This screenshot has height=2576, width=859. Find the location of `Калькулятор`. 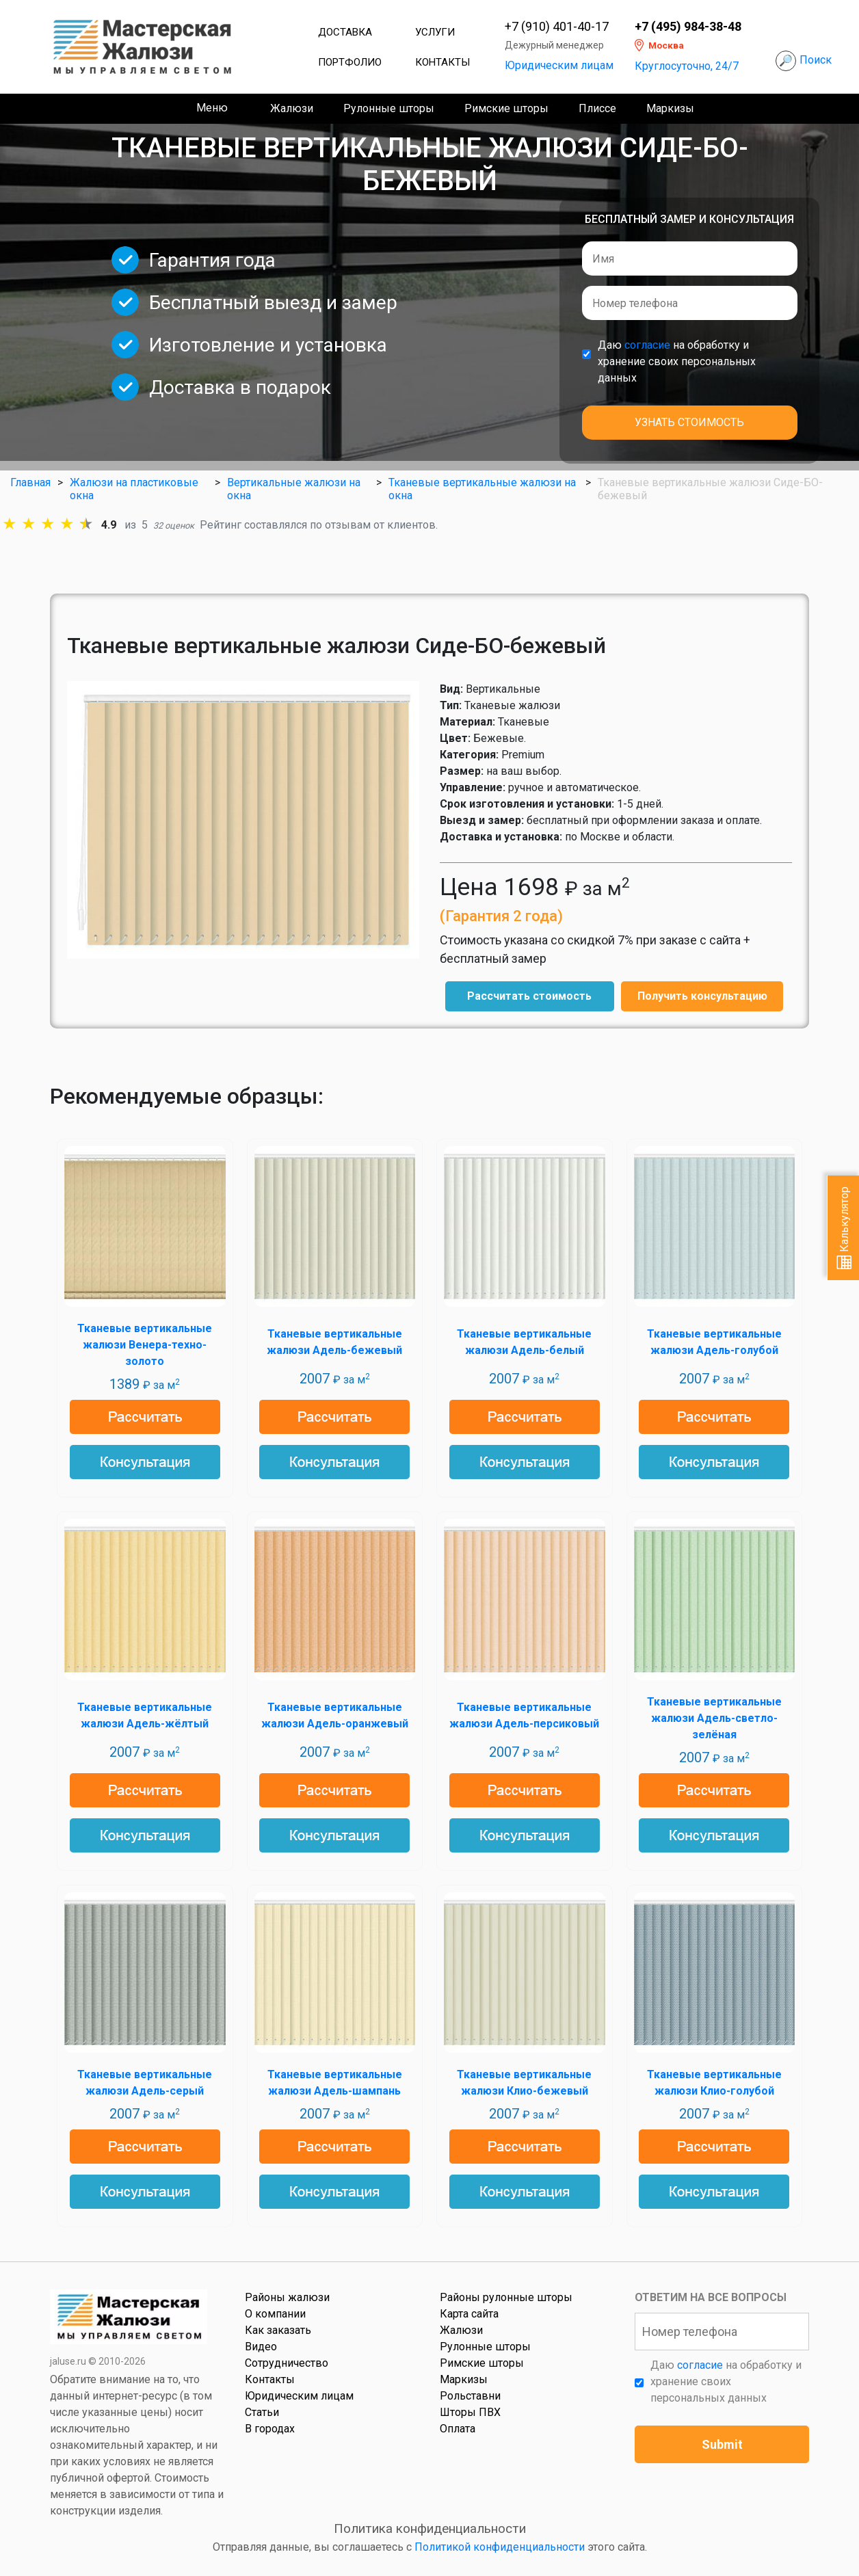

Калькулятор is located at coordinates (844, 1227).